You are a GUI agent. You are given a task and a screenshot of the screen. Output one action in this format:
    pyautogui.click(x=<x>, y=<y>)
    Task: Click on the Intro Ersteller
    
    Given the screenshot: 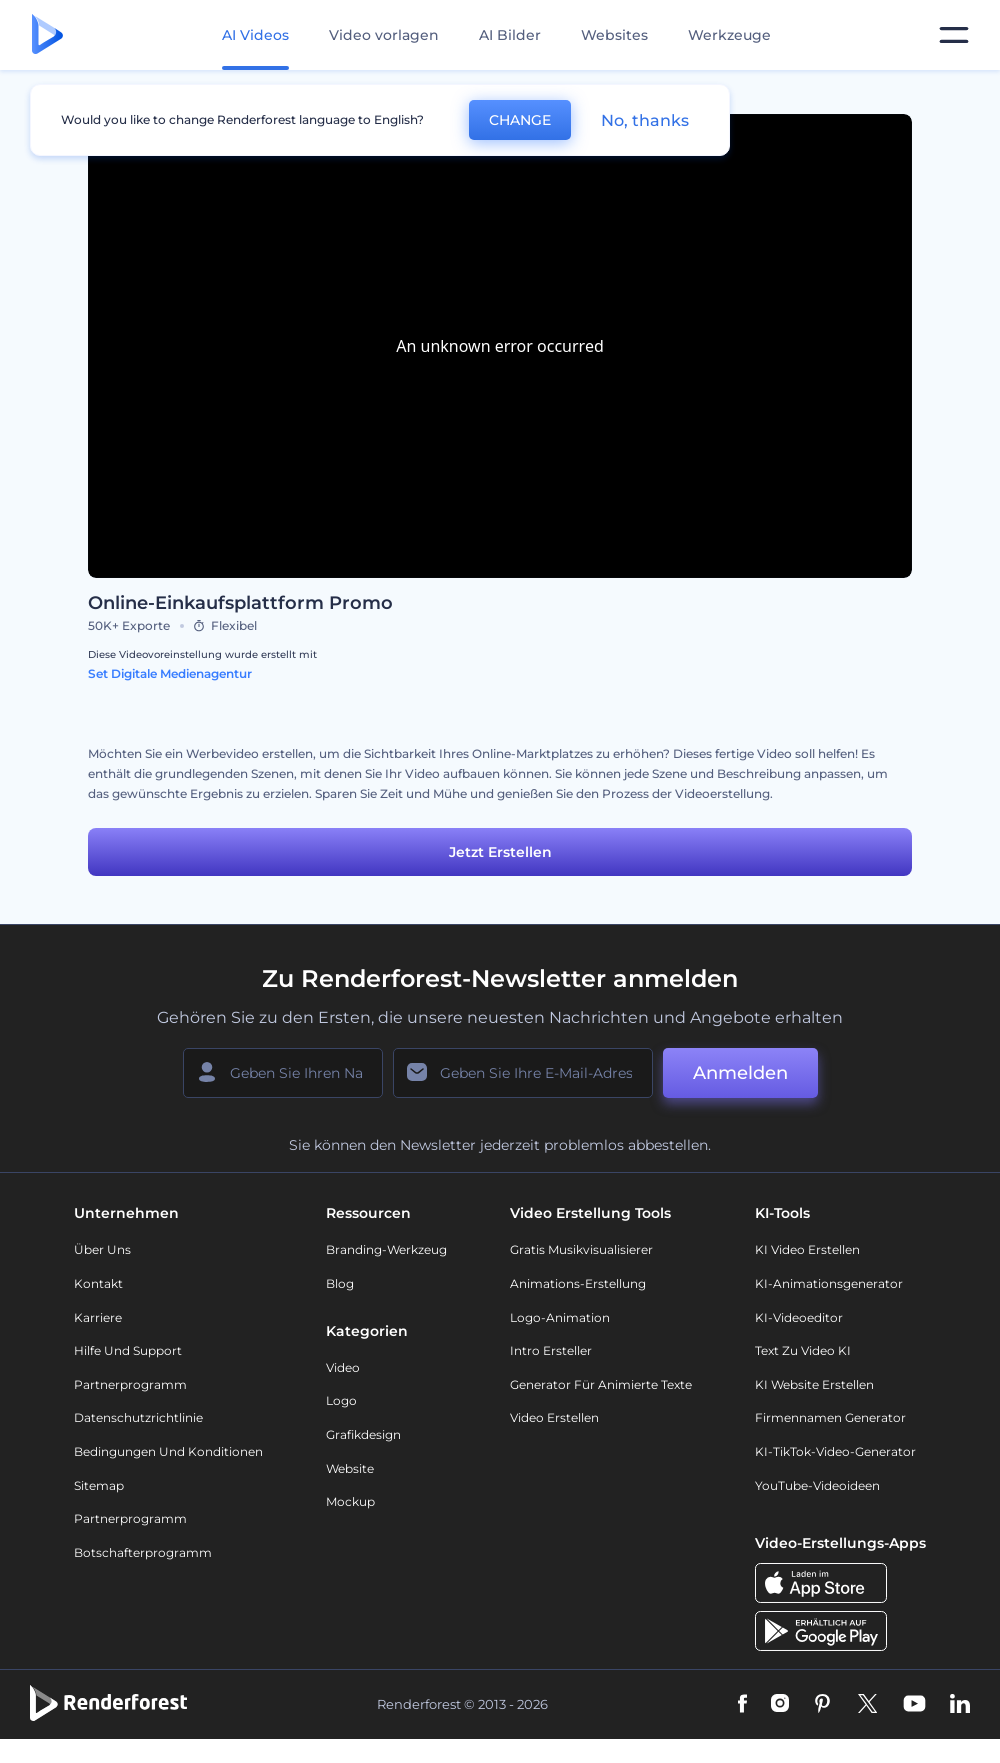 What is the action you would take?
    pyautogui.click(x=551, y=1350)
    